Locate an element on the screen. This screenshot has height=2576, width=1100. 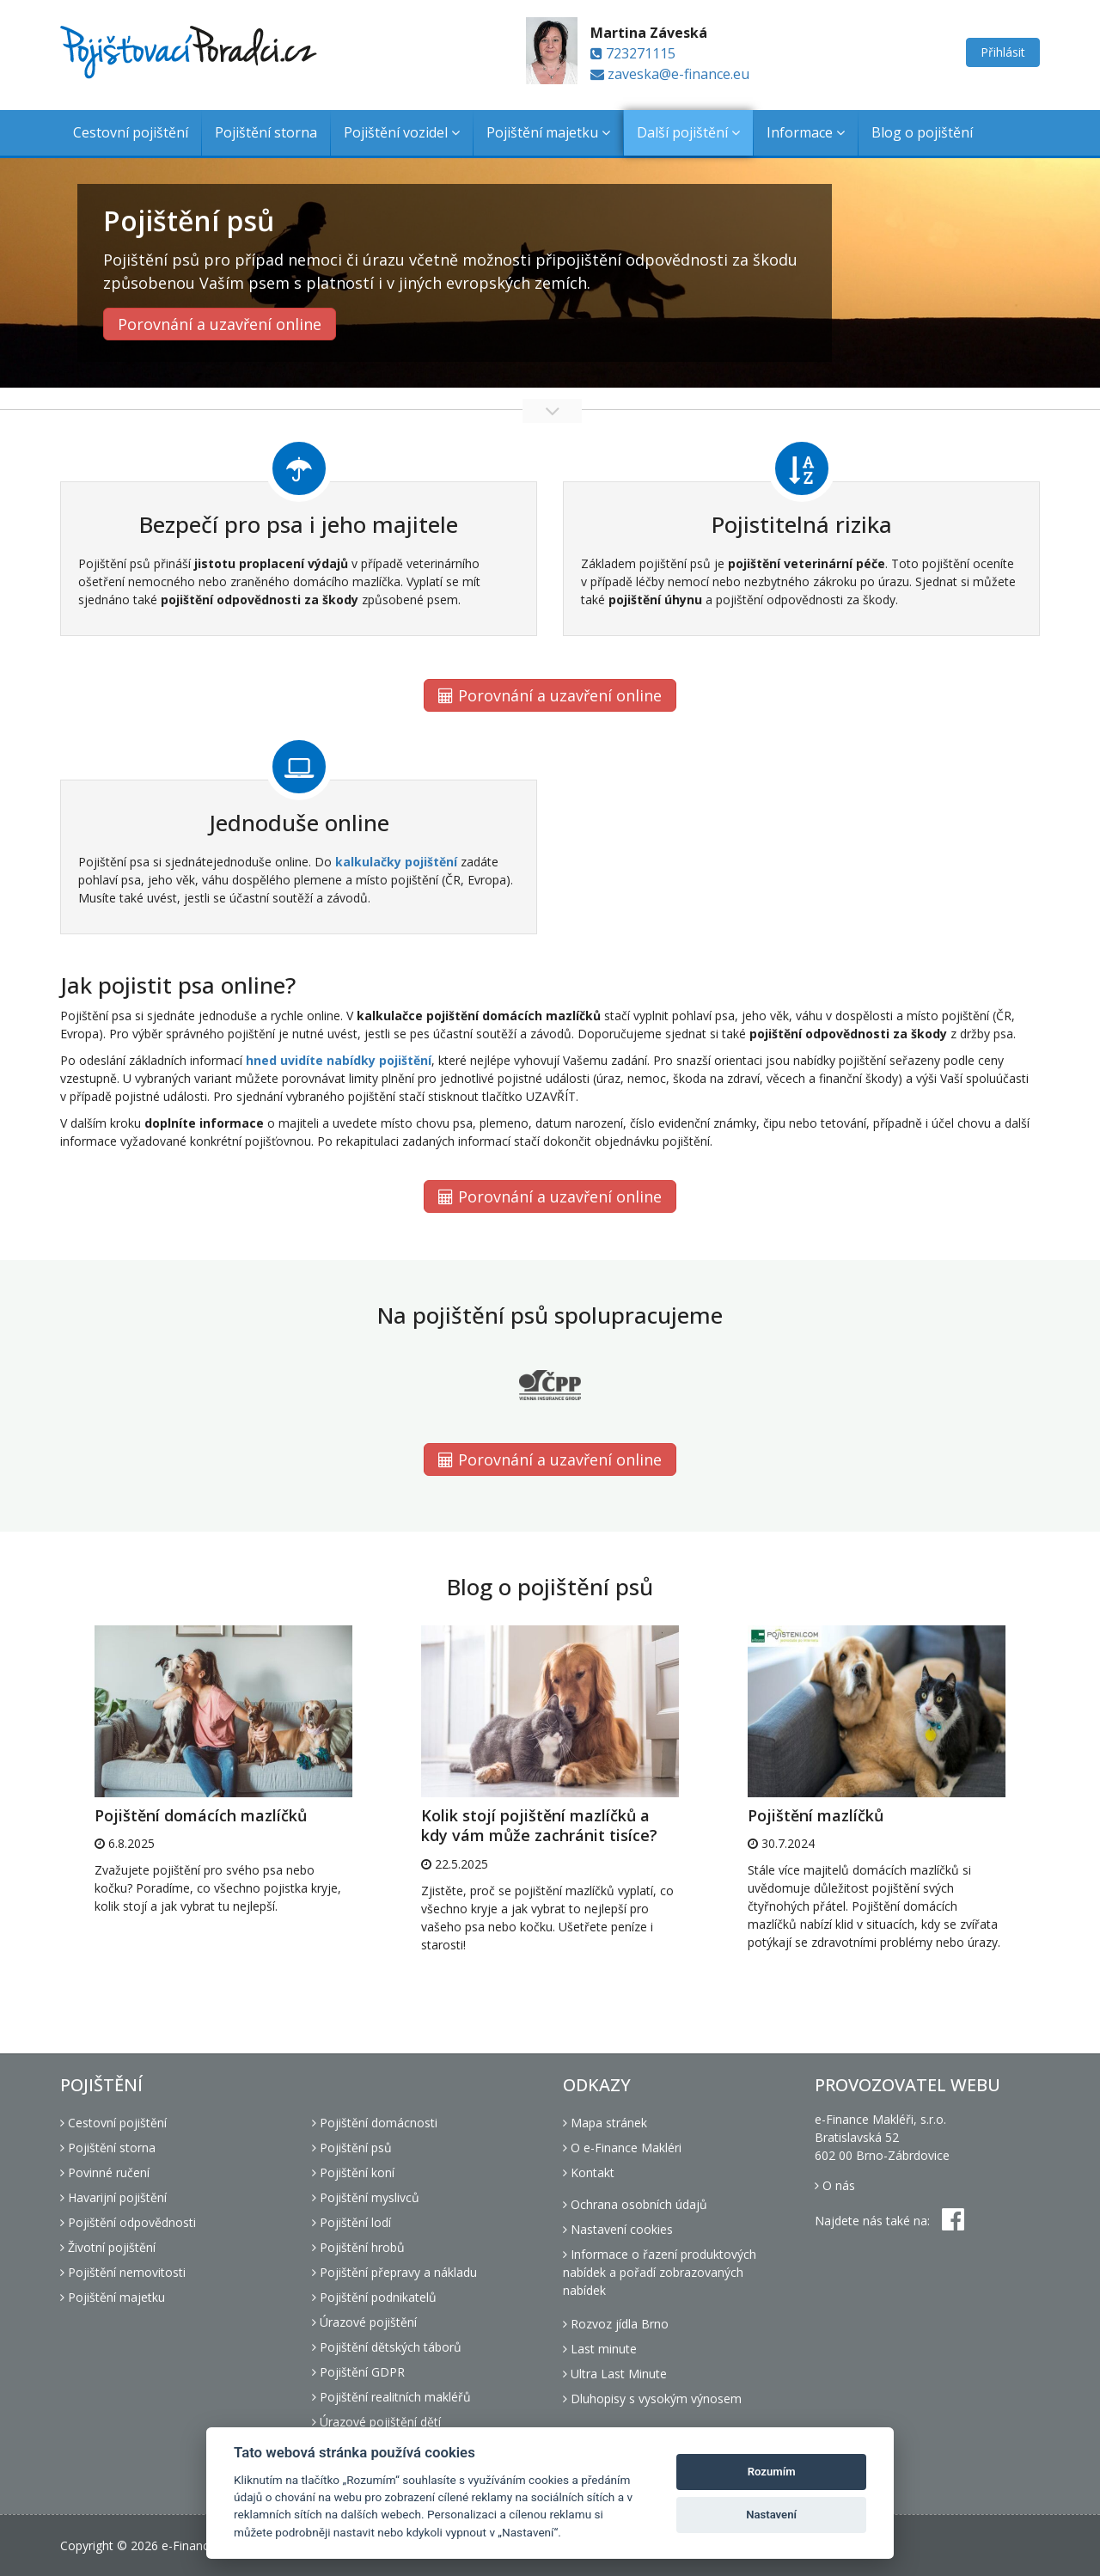
Přihlásit is located at coordinates (1003, 52).